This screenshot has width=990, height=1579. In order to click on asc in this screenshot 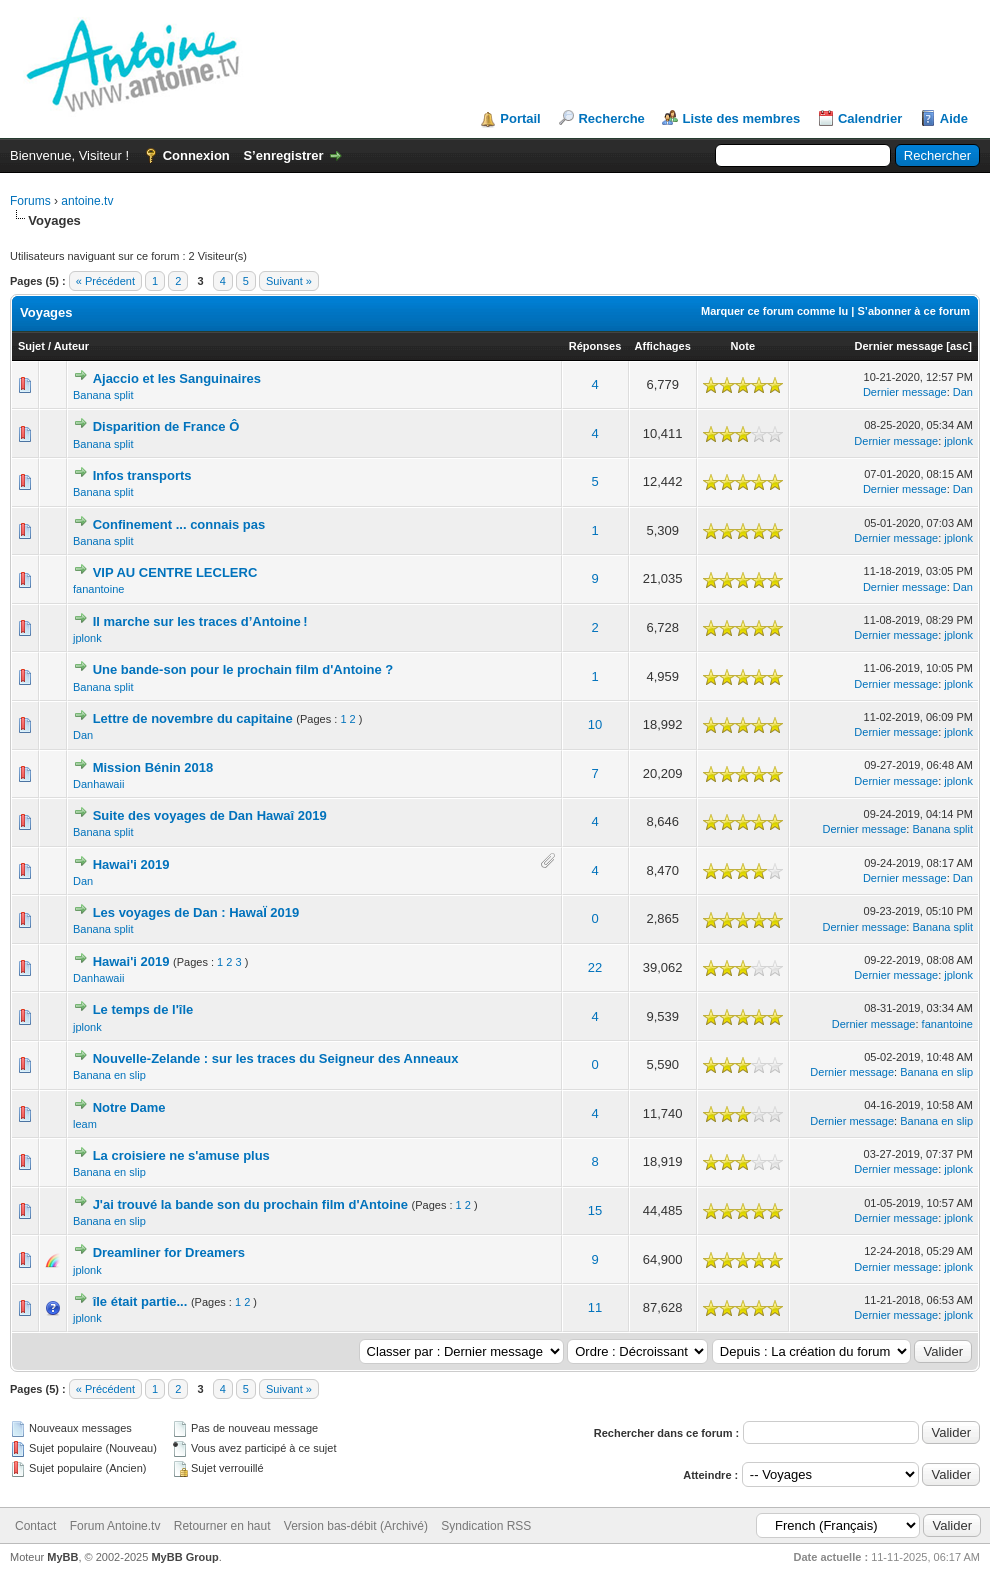, I will do `click(959, 346)`.